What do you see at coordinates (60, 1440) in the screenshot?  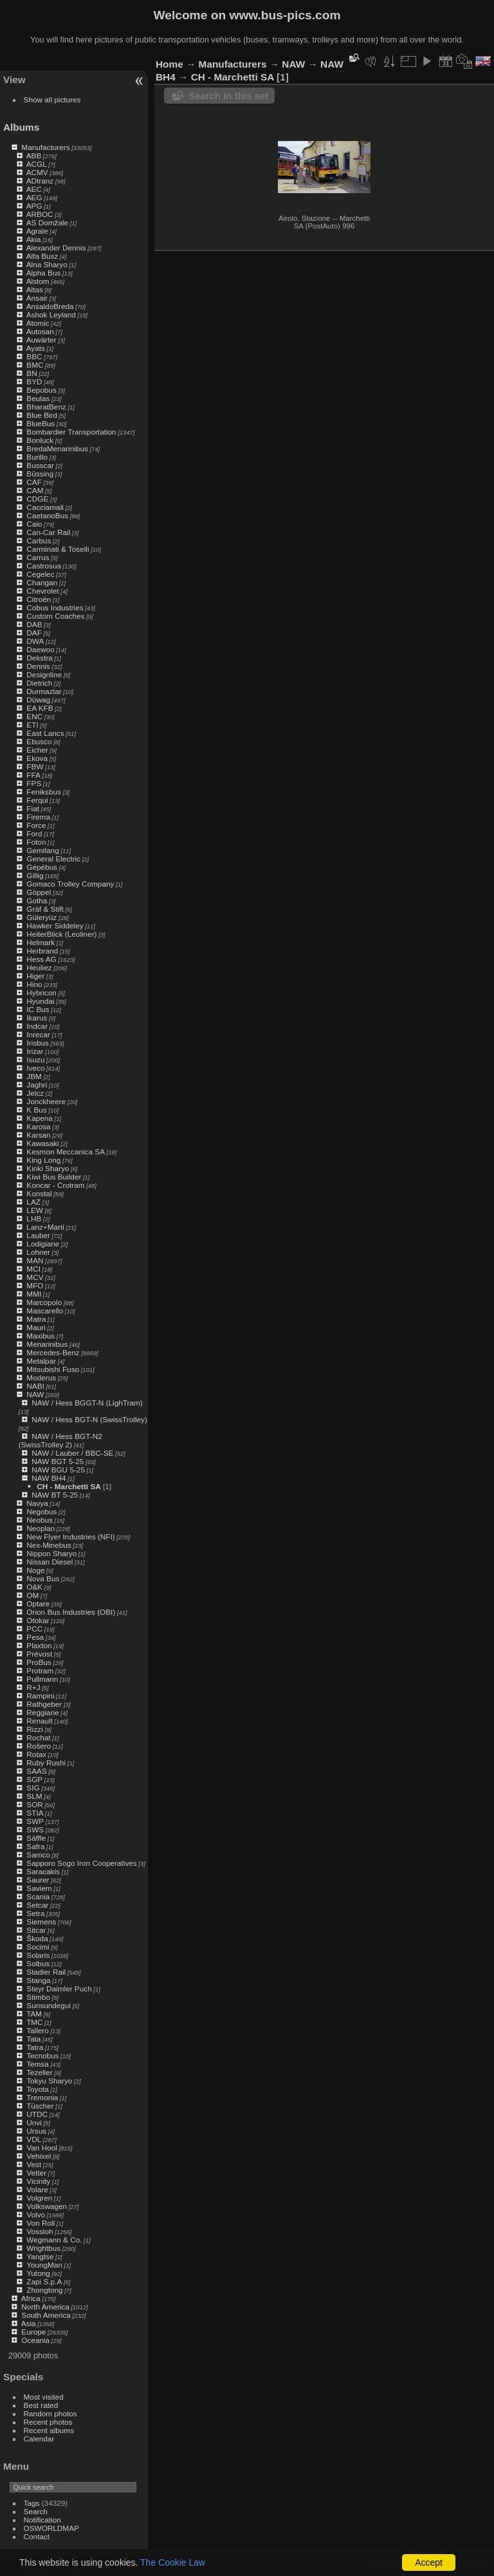 I see `NAW / Hess BGT-N2 (SwissTrolley 2)` at bounding box center [60, 1440].